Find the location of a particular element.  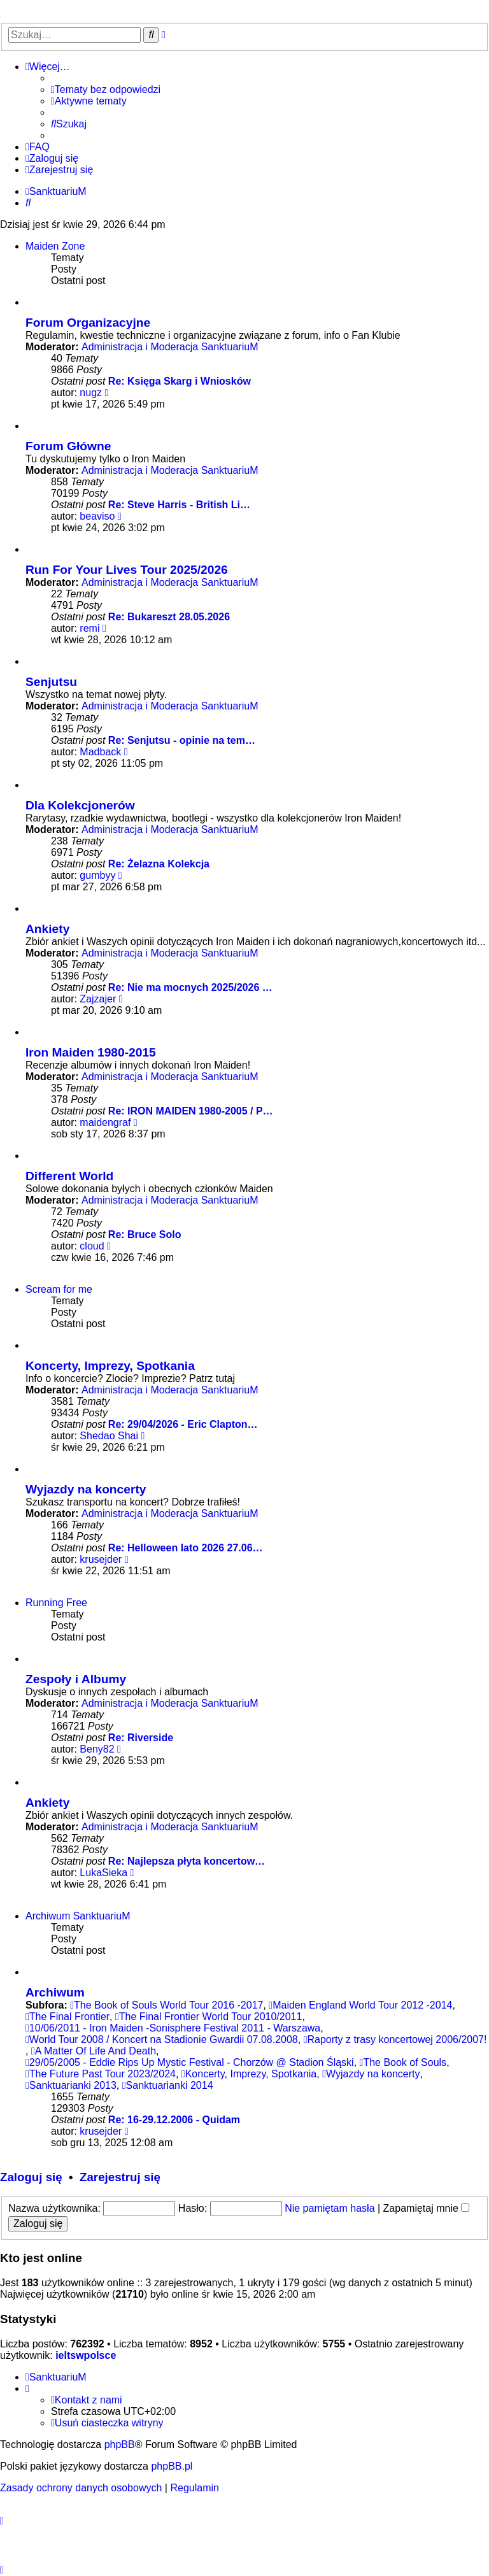

Zaloguj się is located at coordinates (31, 2177).